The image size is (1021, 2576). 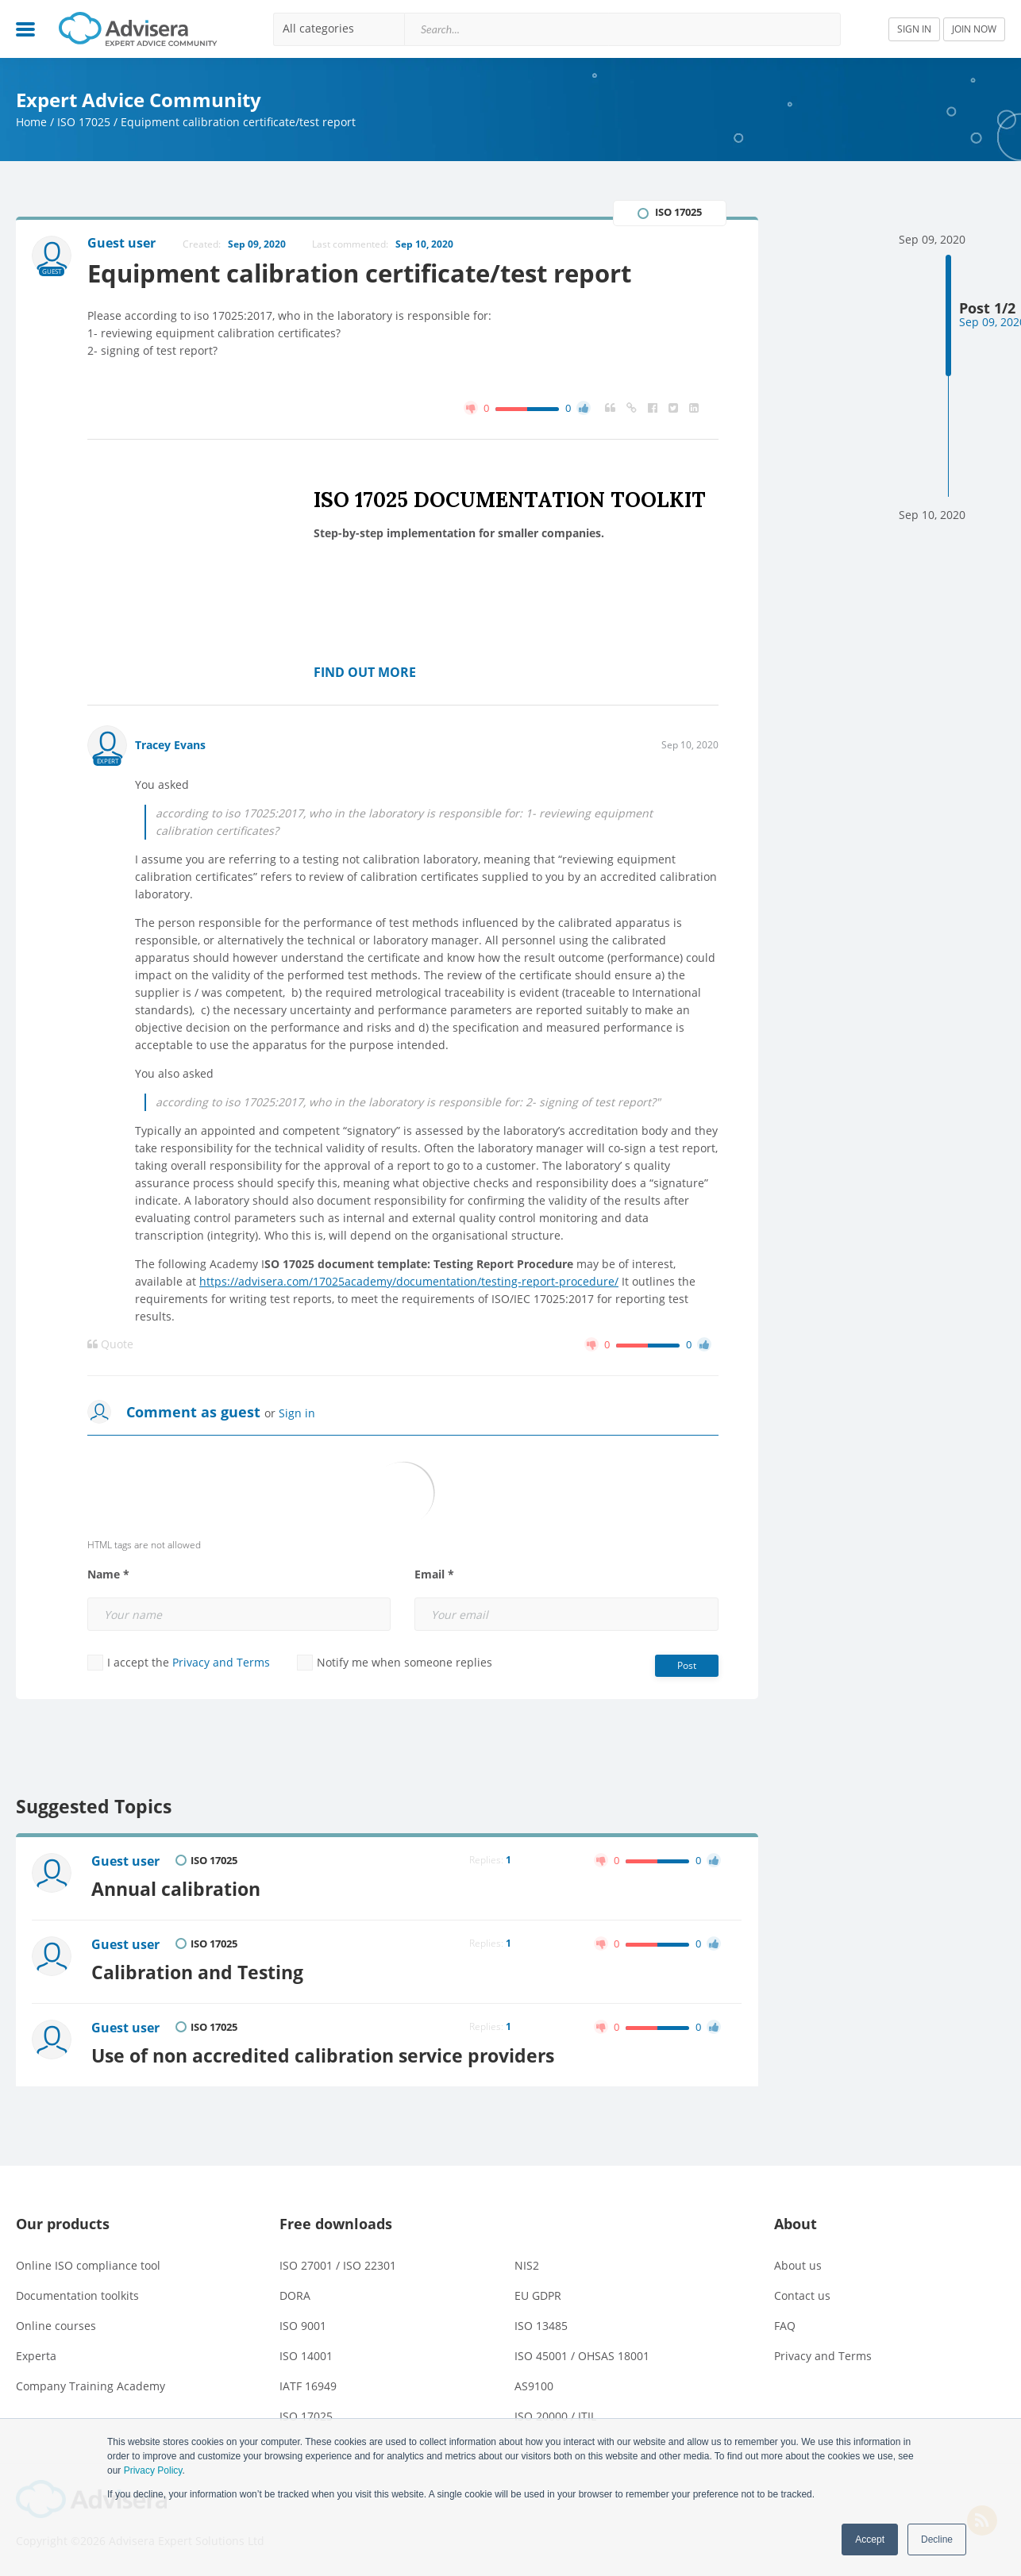 What do you see at coordinates (937, 2539) in the screenshot?
I see `Decline [button]` at bounding box center [937, 2539].